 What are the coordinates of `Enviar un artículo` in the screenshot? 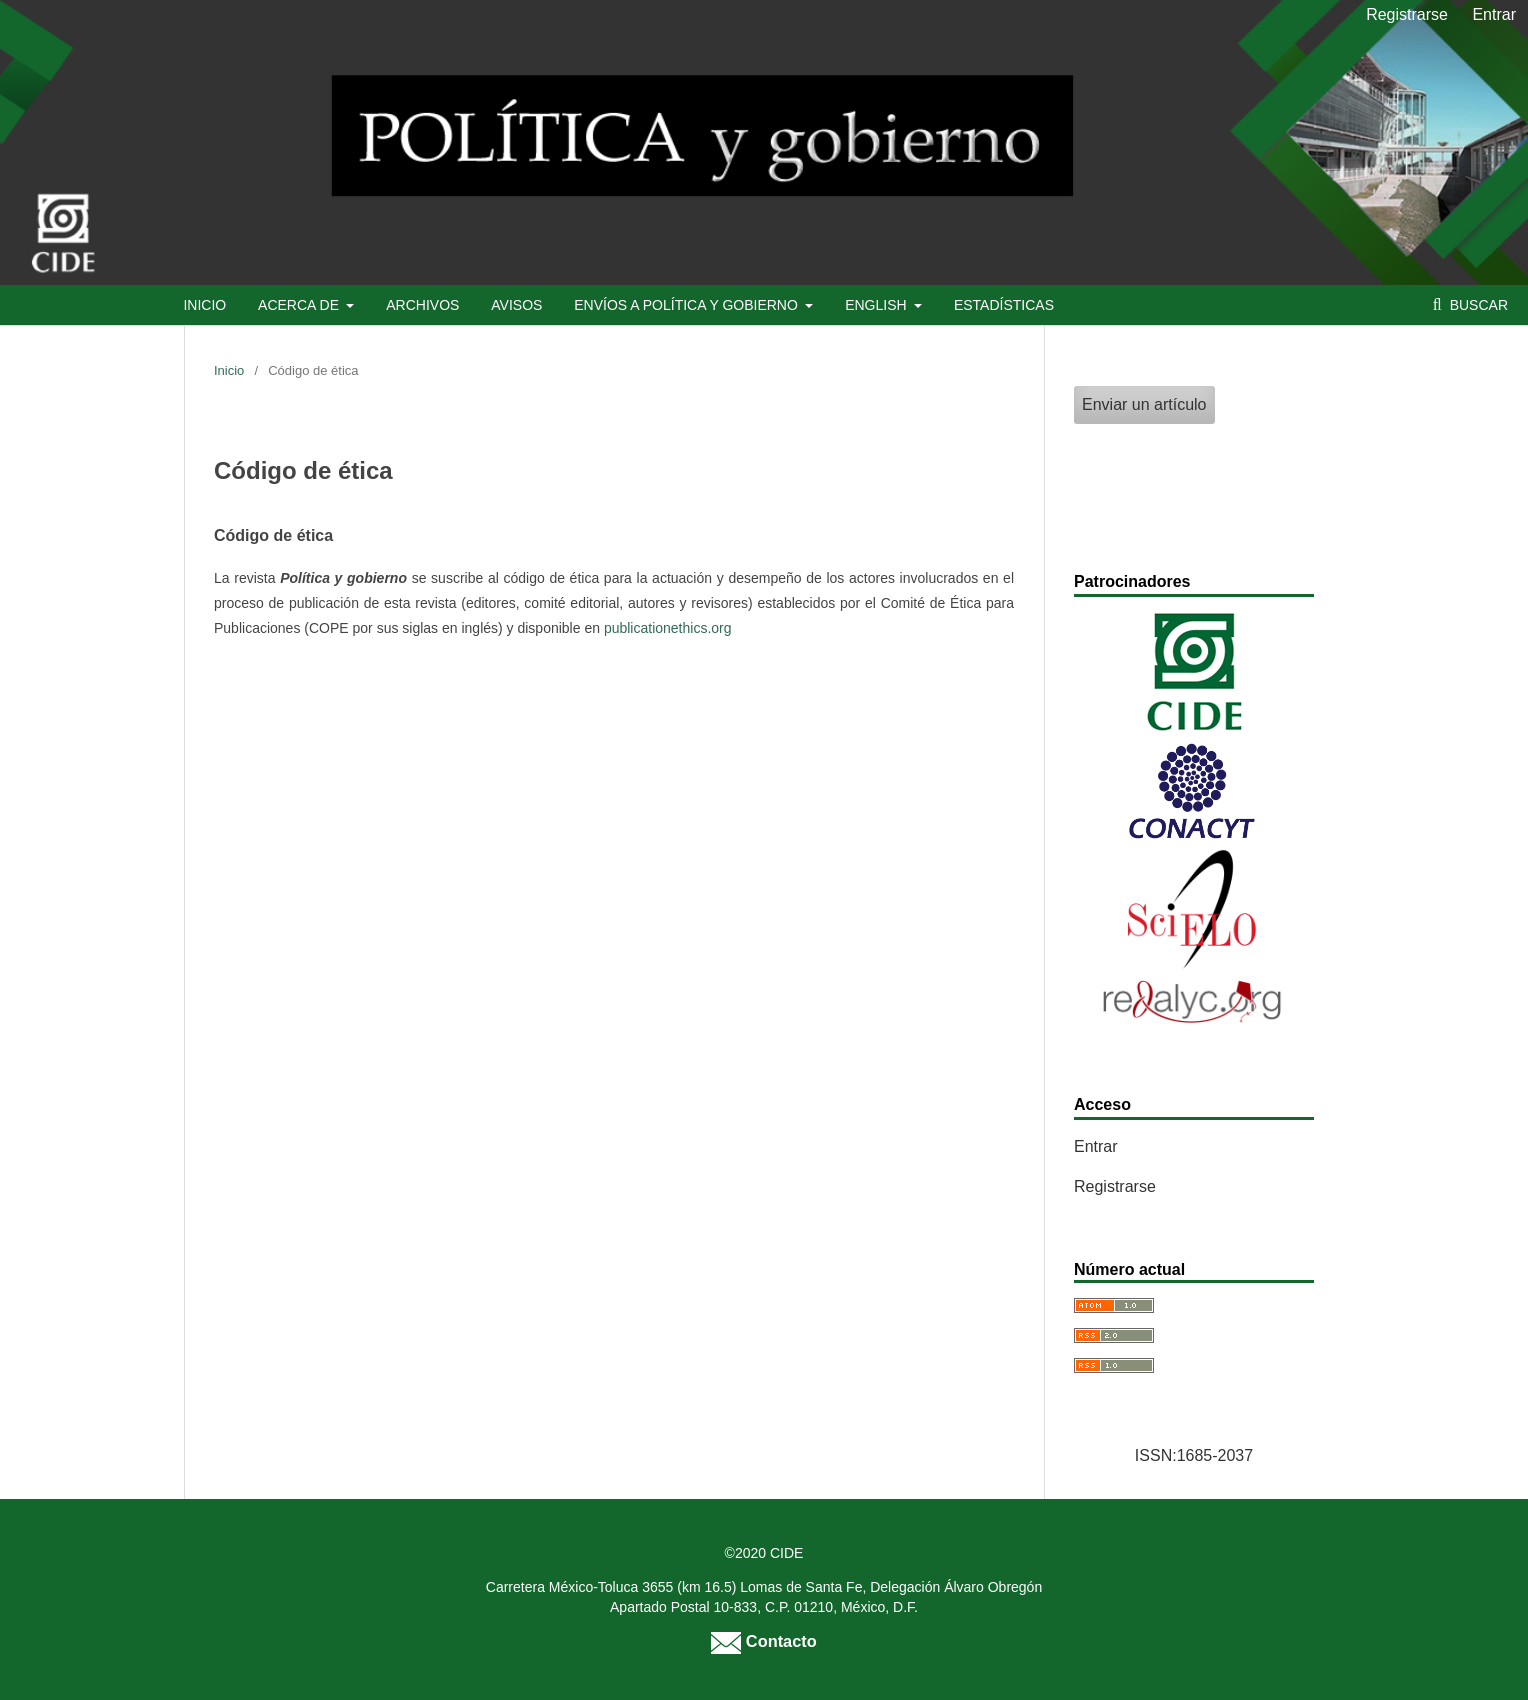 It's located at (1144, 404).